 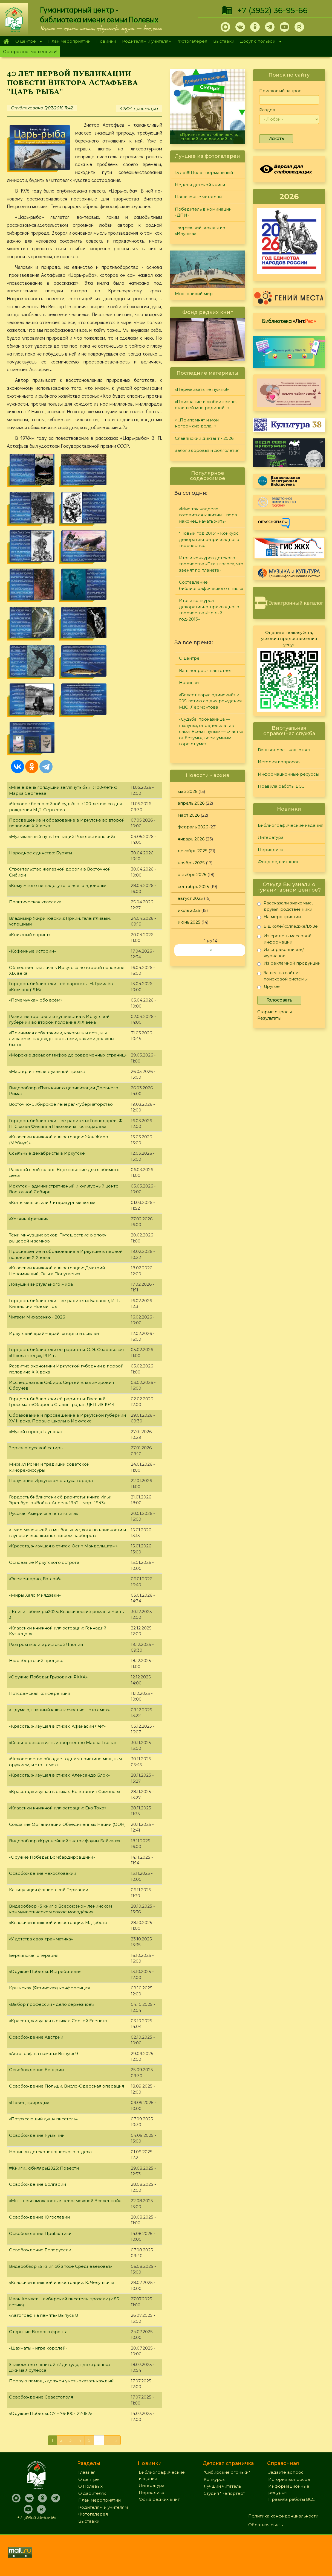 I want to click on май 2026, so click(x=187, y=791).